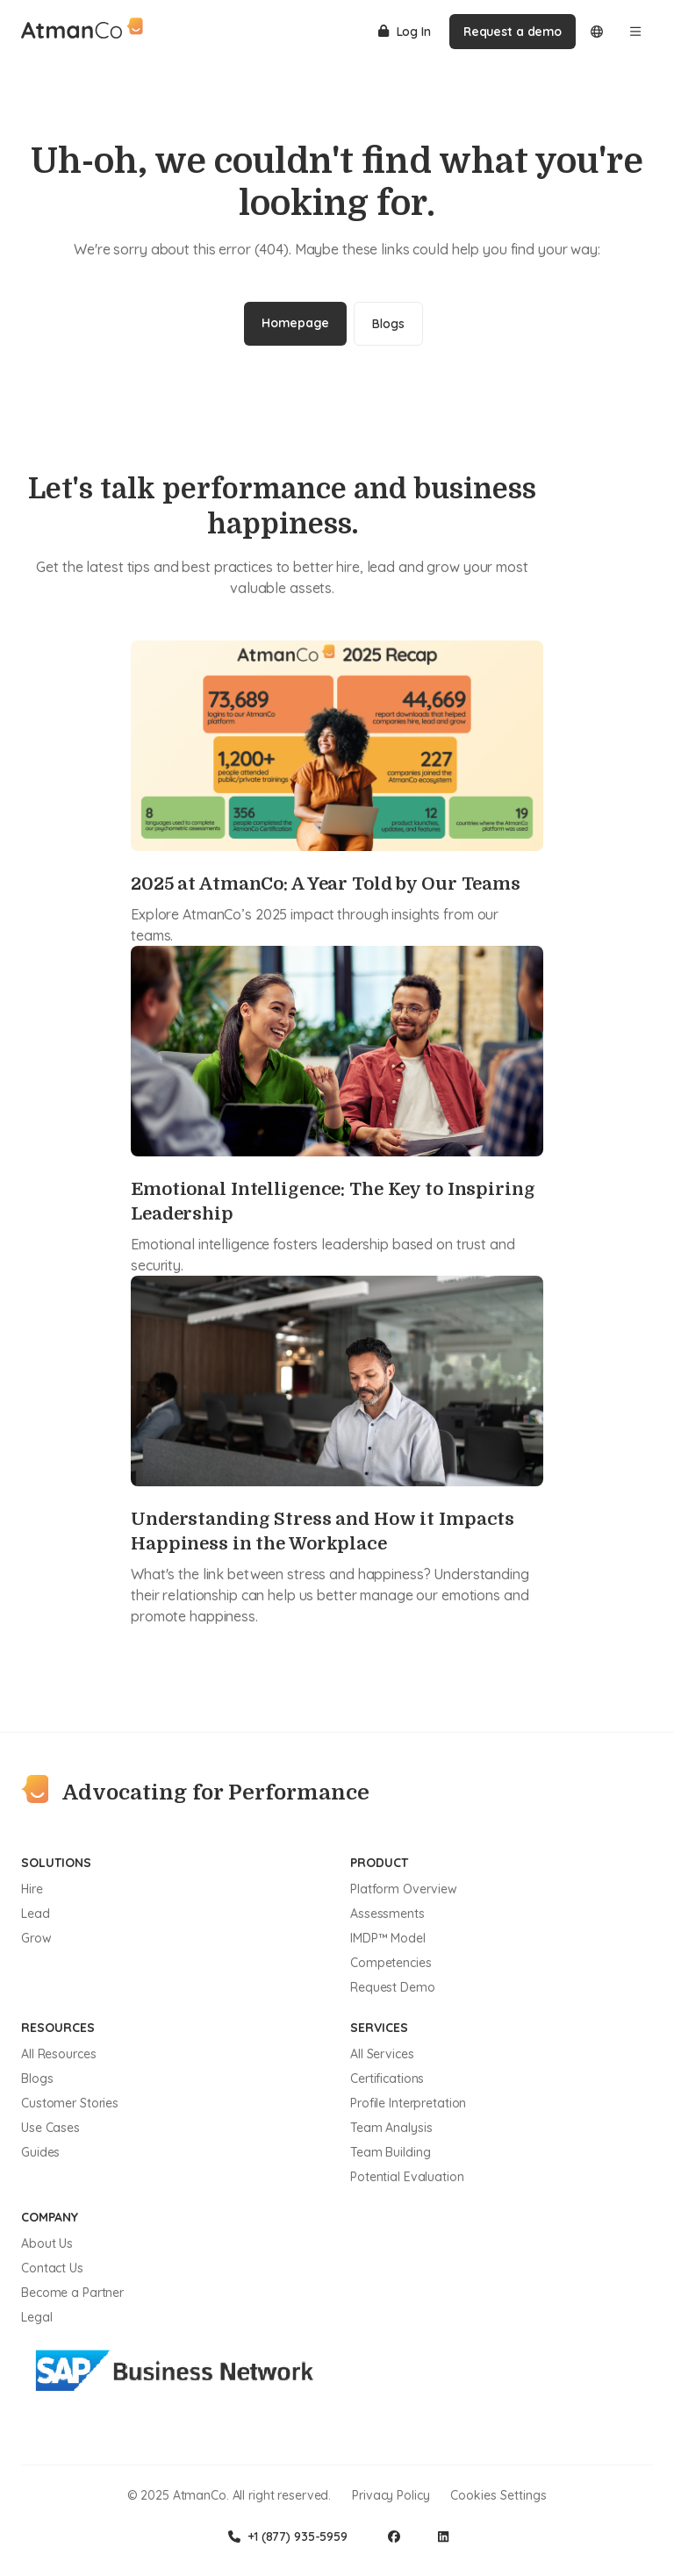 The image size is (674, 2576). What do you see at coordinates (408, 2103) in the screenshot?
I see `Profile Interpretation` at bounding box center [408, 2103].